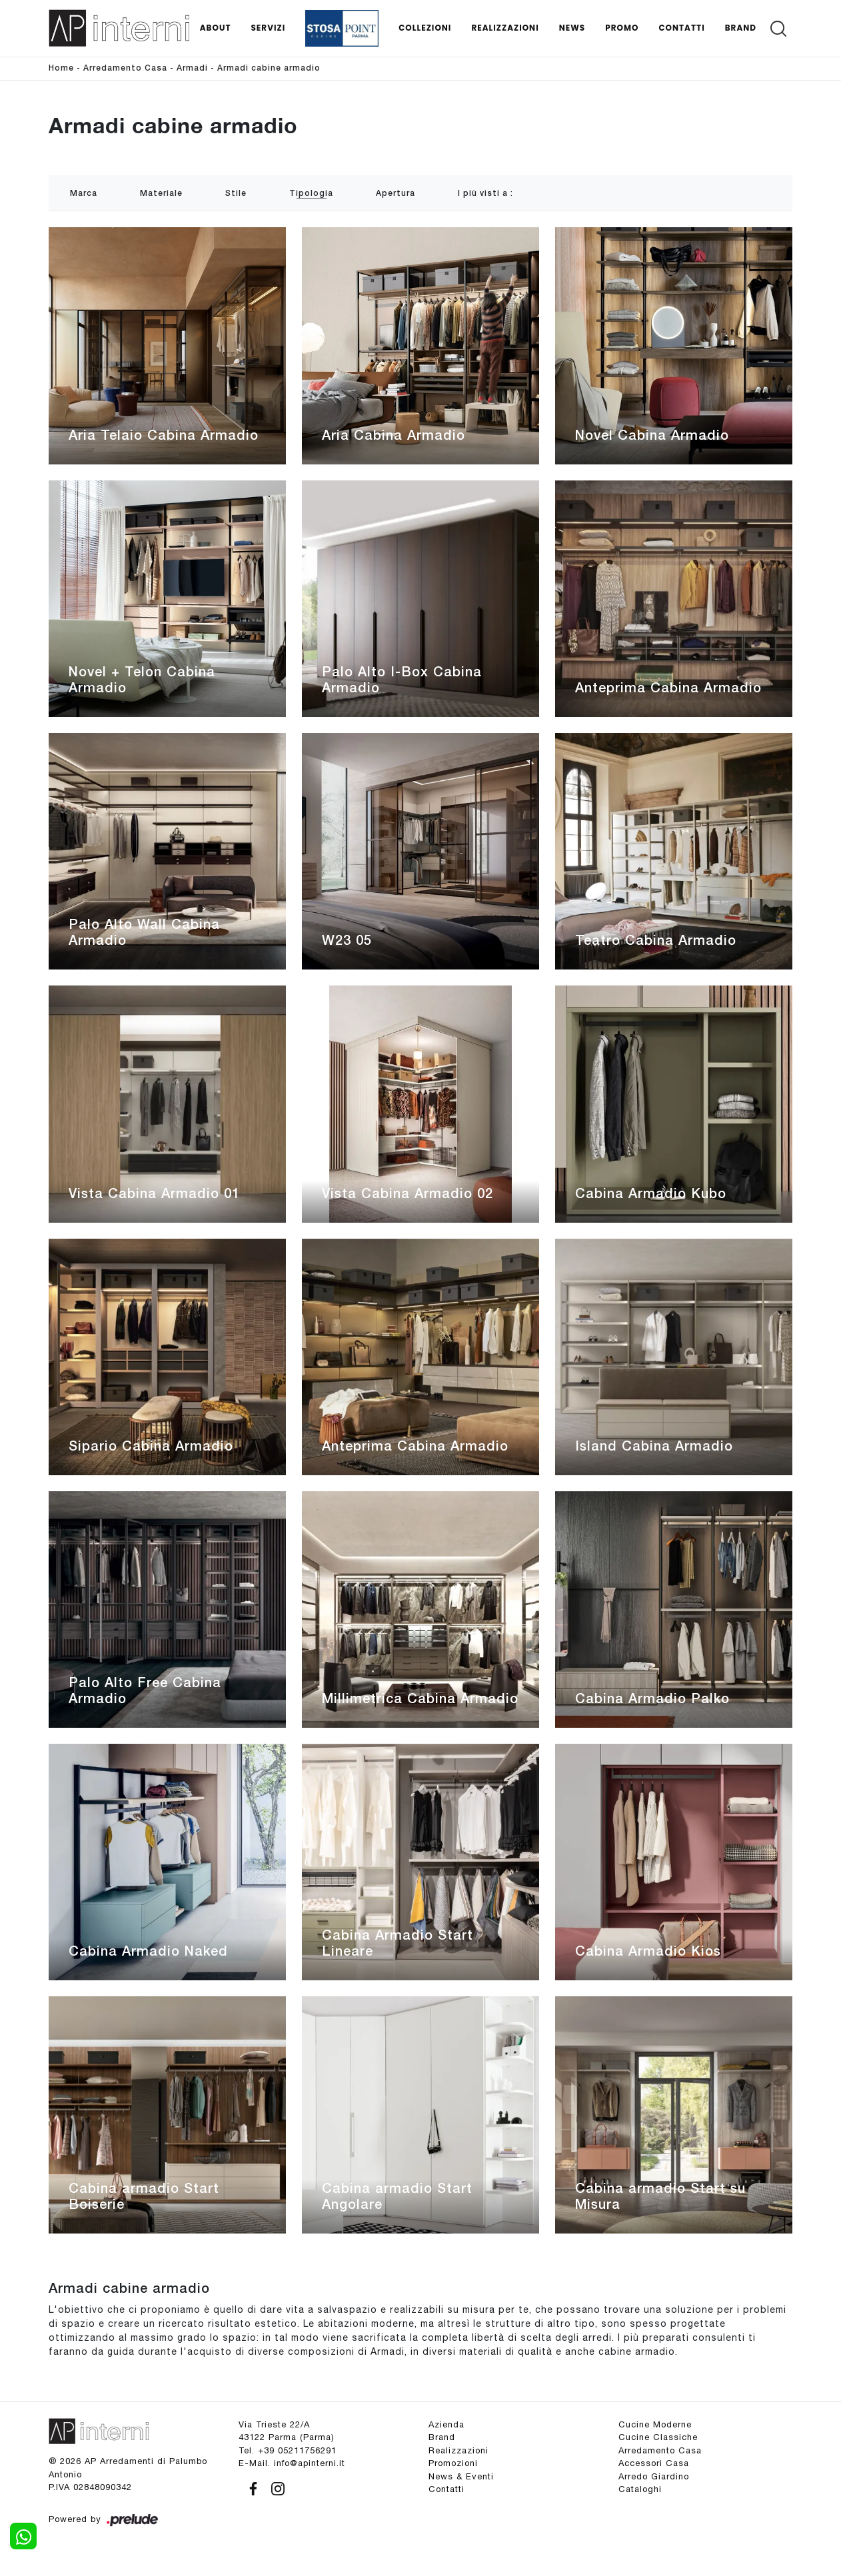 The width and height of the screenshot is (841, 2576). I want to click on Promo, so click(621, 27).